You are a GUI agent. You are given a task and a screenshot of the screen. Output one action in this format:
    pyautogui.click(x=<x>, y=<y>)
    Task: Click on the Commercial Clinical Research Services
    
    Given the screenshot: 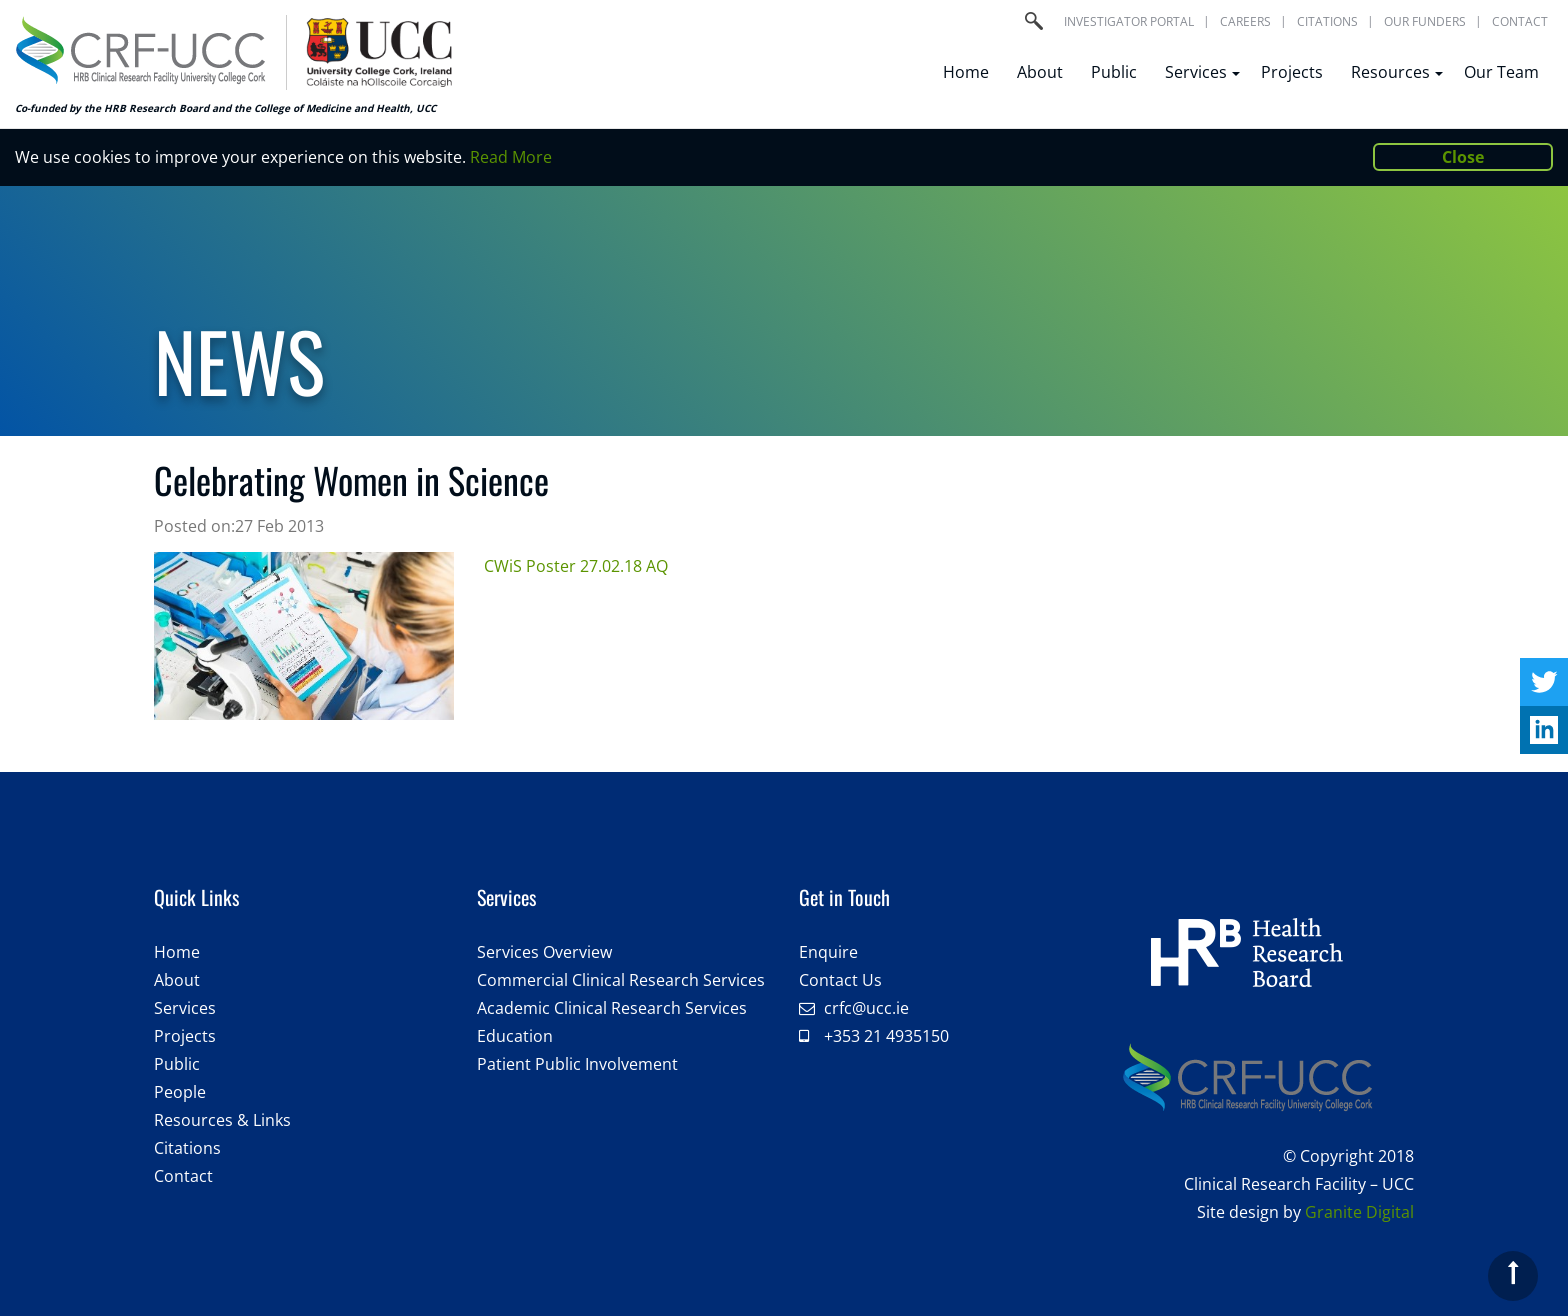 What is the action you would take?
    pyautogui.click(x=621, y=980)
    